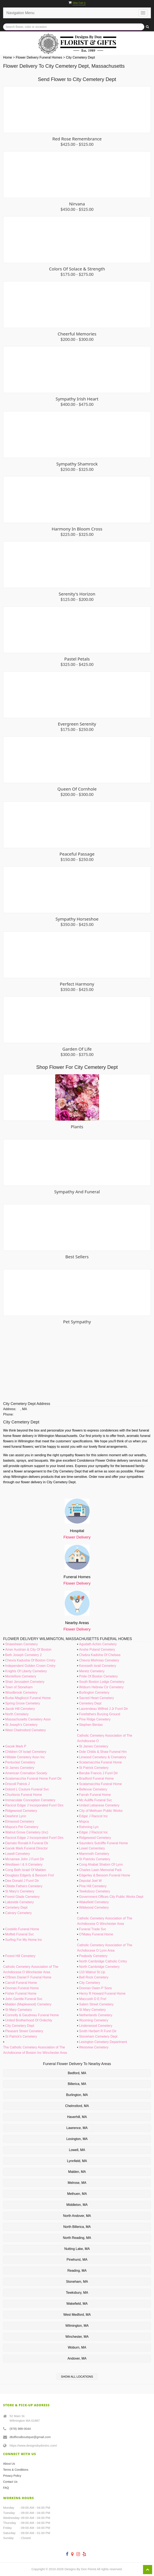 The image size is (154, 2576). What do you see at coordinates (96, 1934) in the screenshot?
I see `O'Maley Funeral Home` at bounding box center [96, 1934].